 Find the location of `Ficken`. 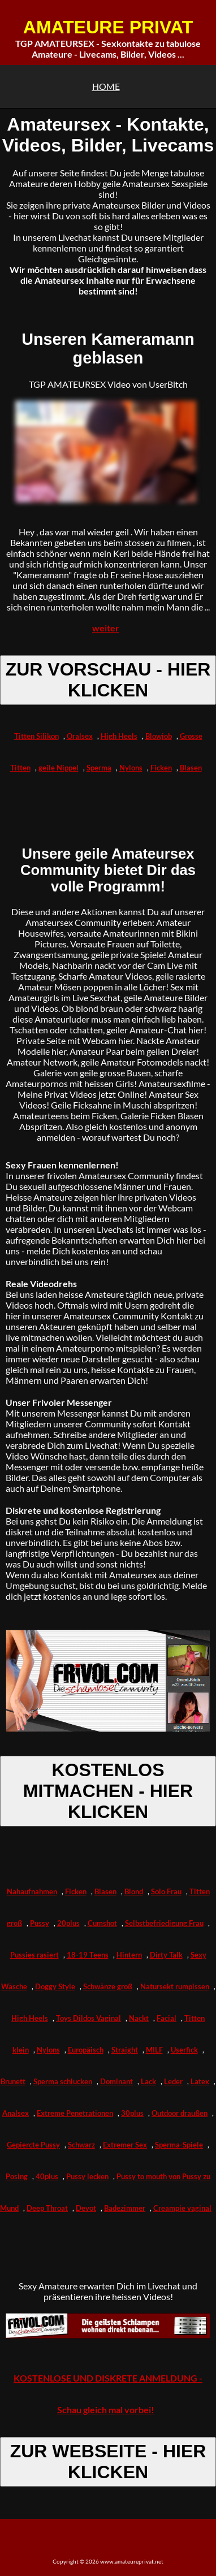

Ficken is located at coordinates (161, 767).